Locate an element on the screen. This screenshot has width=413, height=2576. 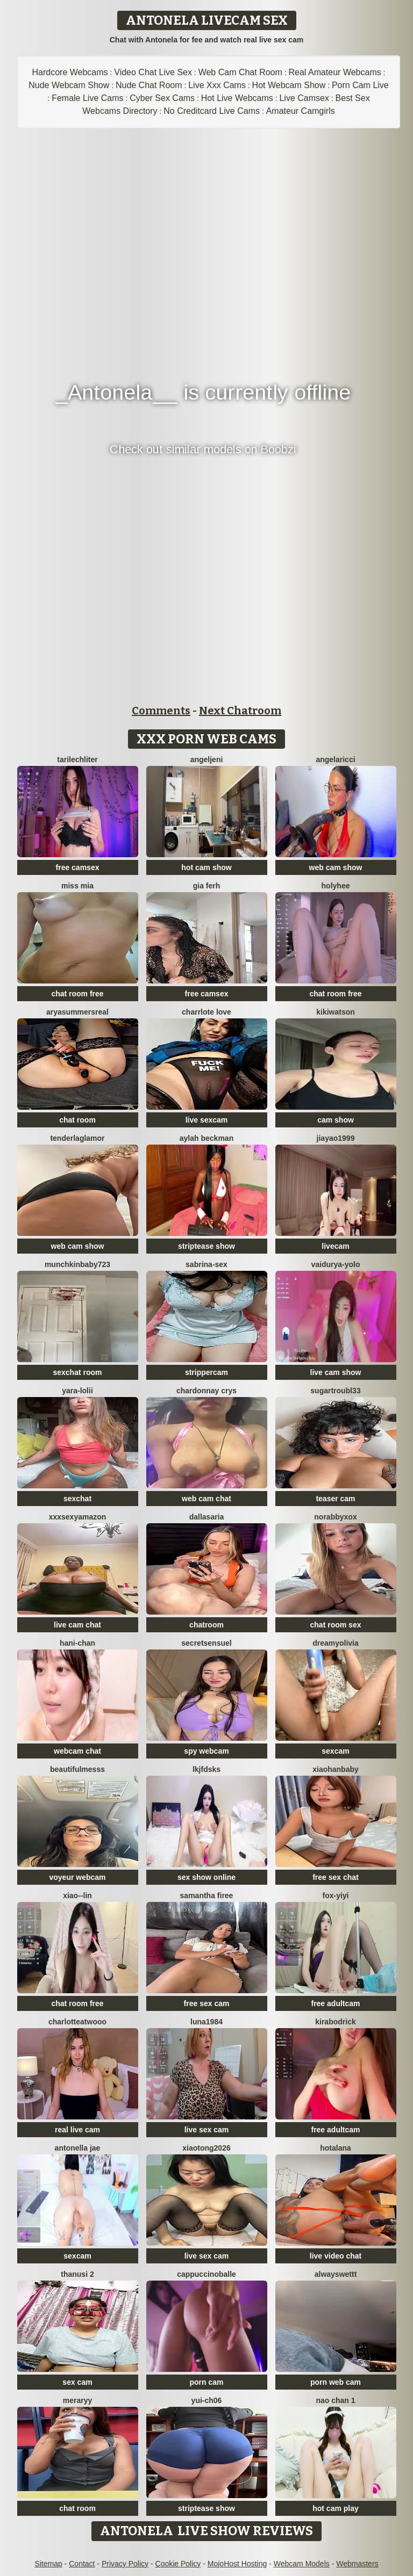
Sabrina-Sex is located at coordinates (206, 1264).